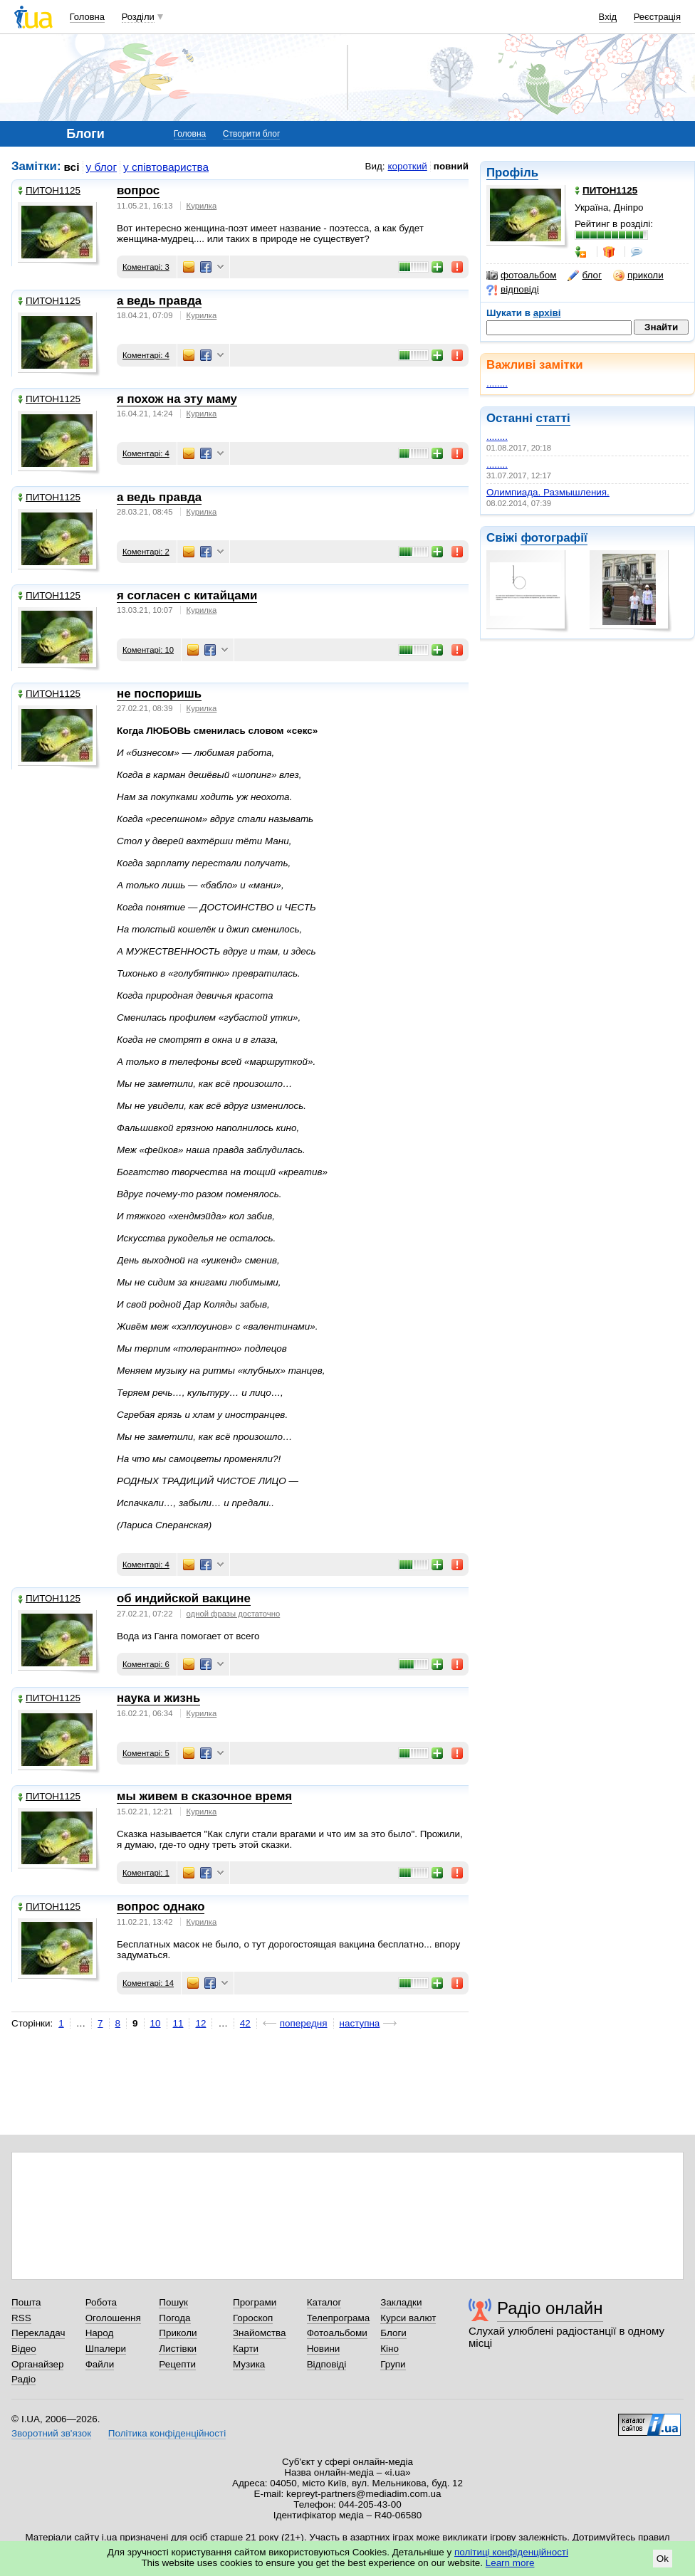  Describe the element at coordinates (113, 2318) in the screenshot. I see `Оголошення` at that location.